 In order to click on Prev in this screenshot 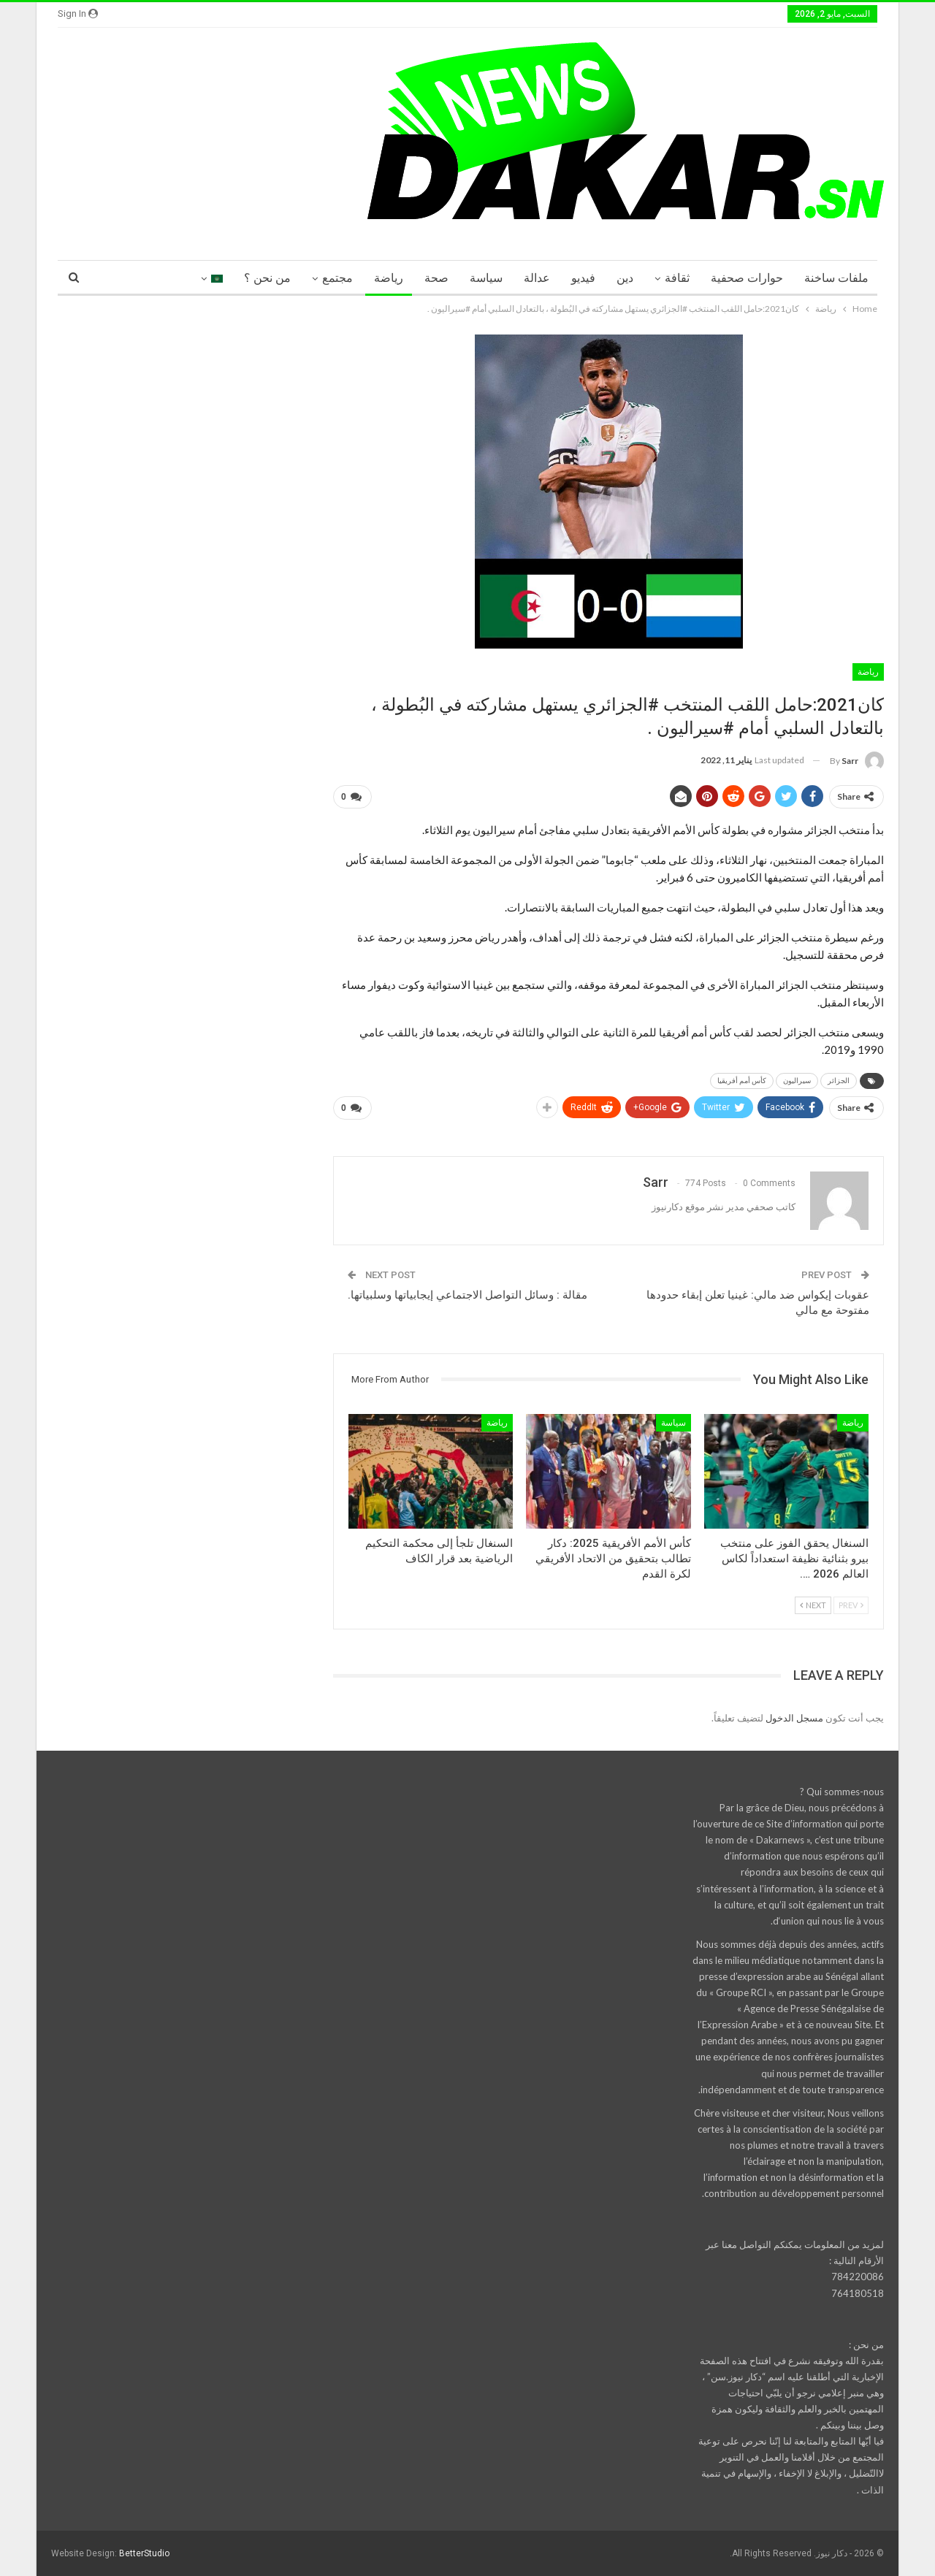, I will do `click(851, 1605)`.